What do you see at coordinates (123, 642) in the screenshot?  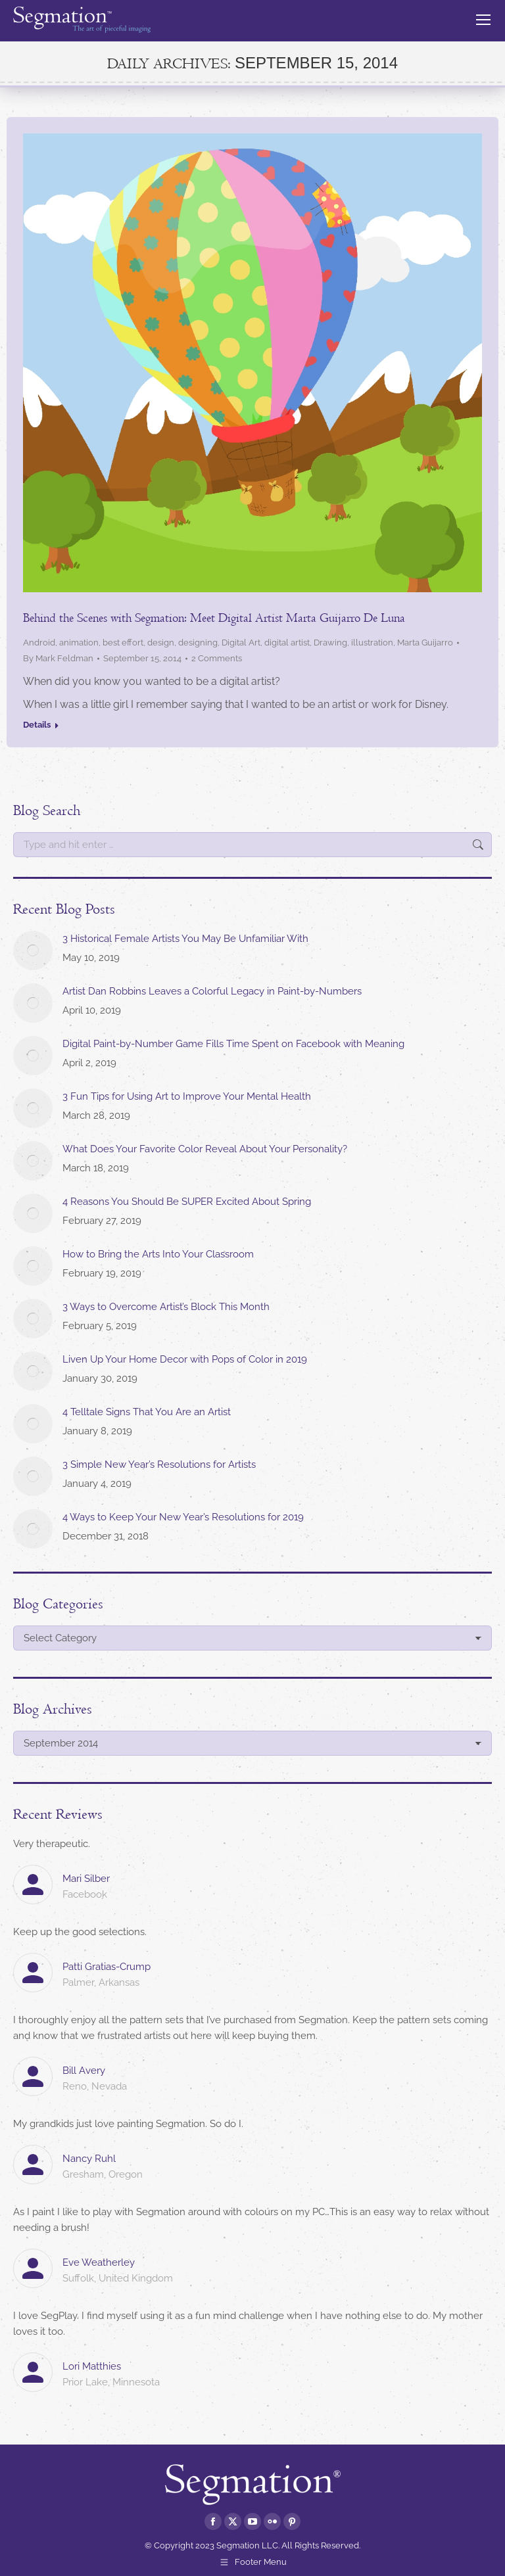 I see `best effort` at bounding box center [123, 642].